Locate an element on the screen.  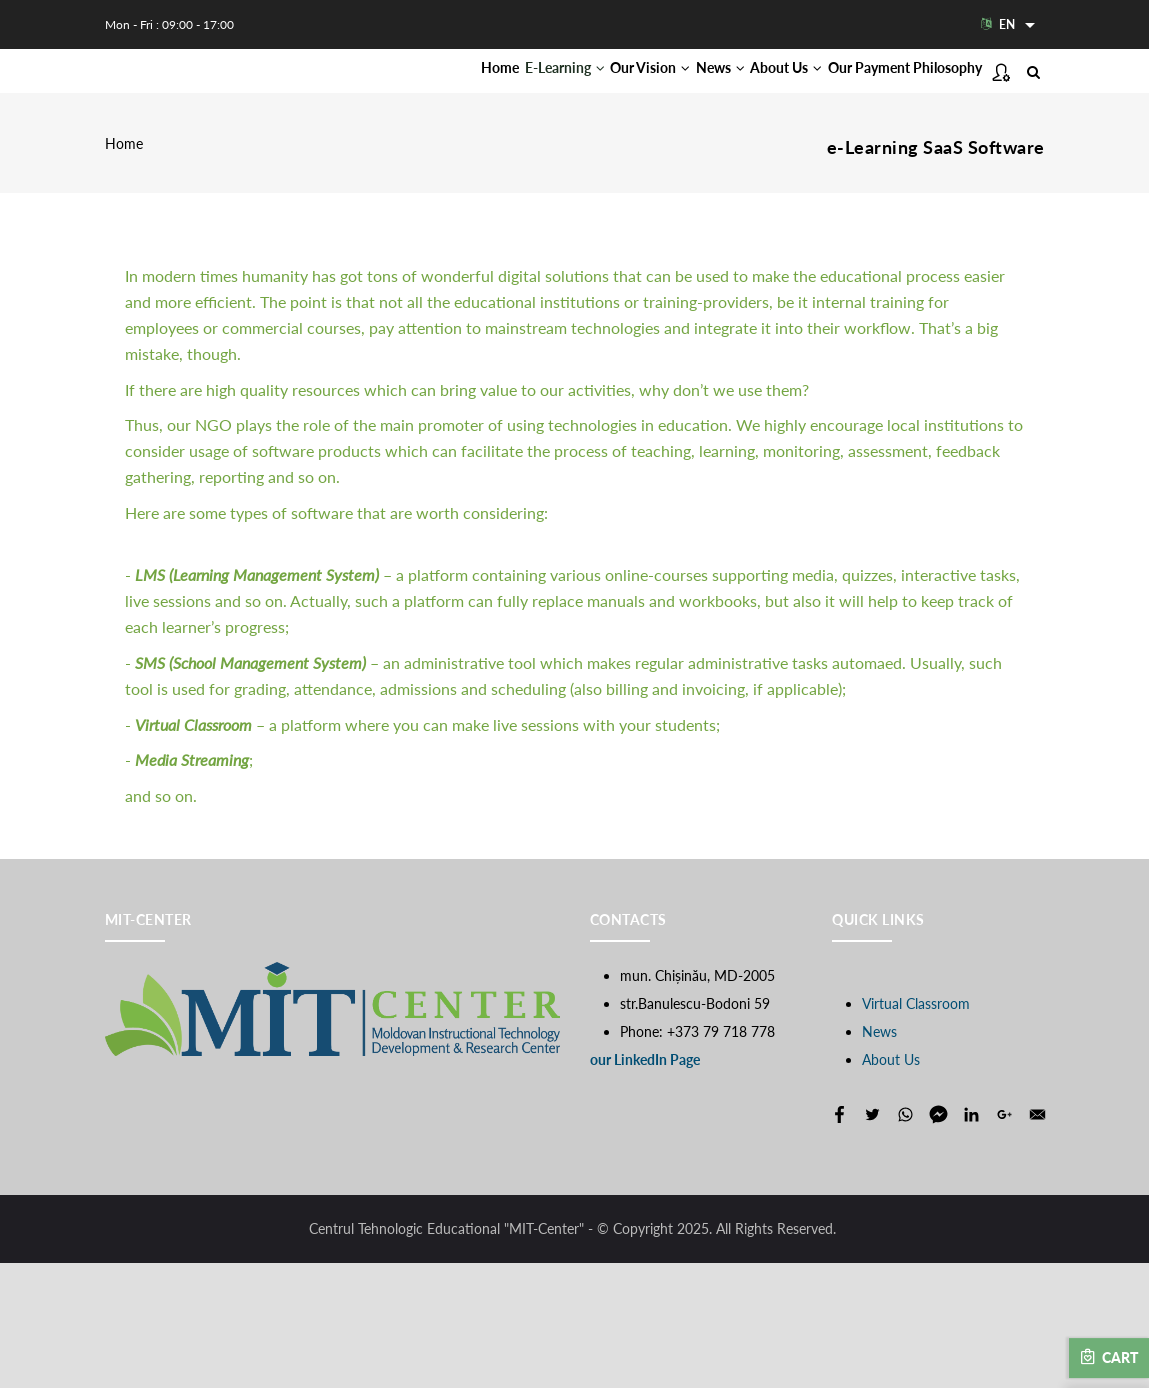
[Share to Facebook] is located at coordinates (839, 1239).